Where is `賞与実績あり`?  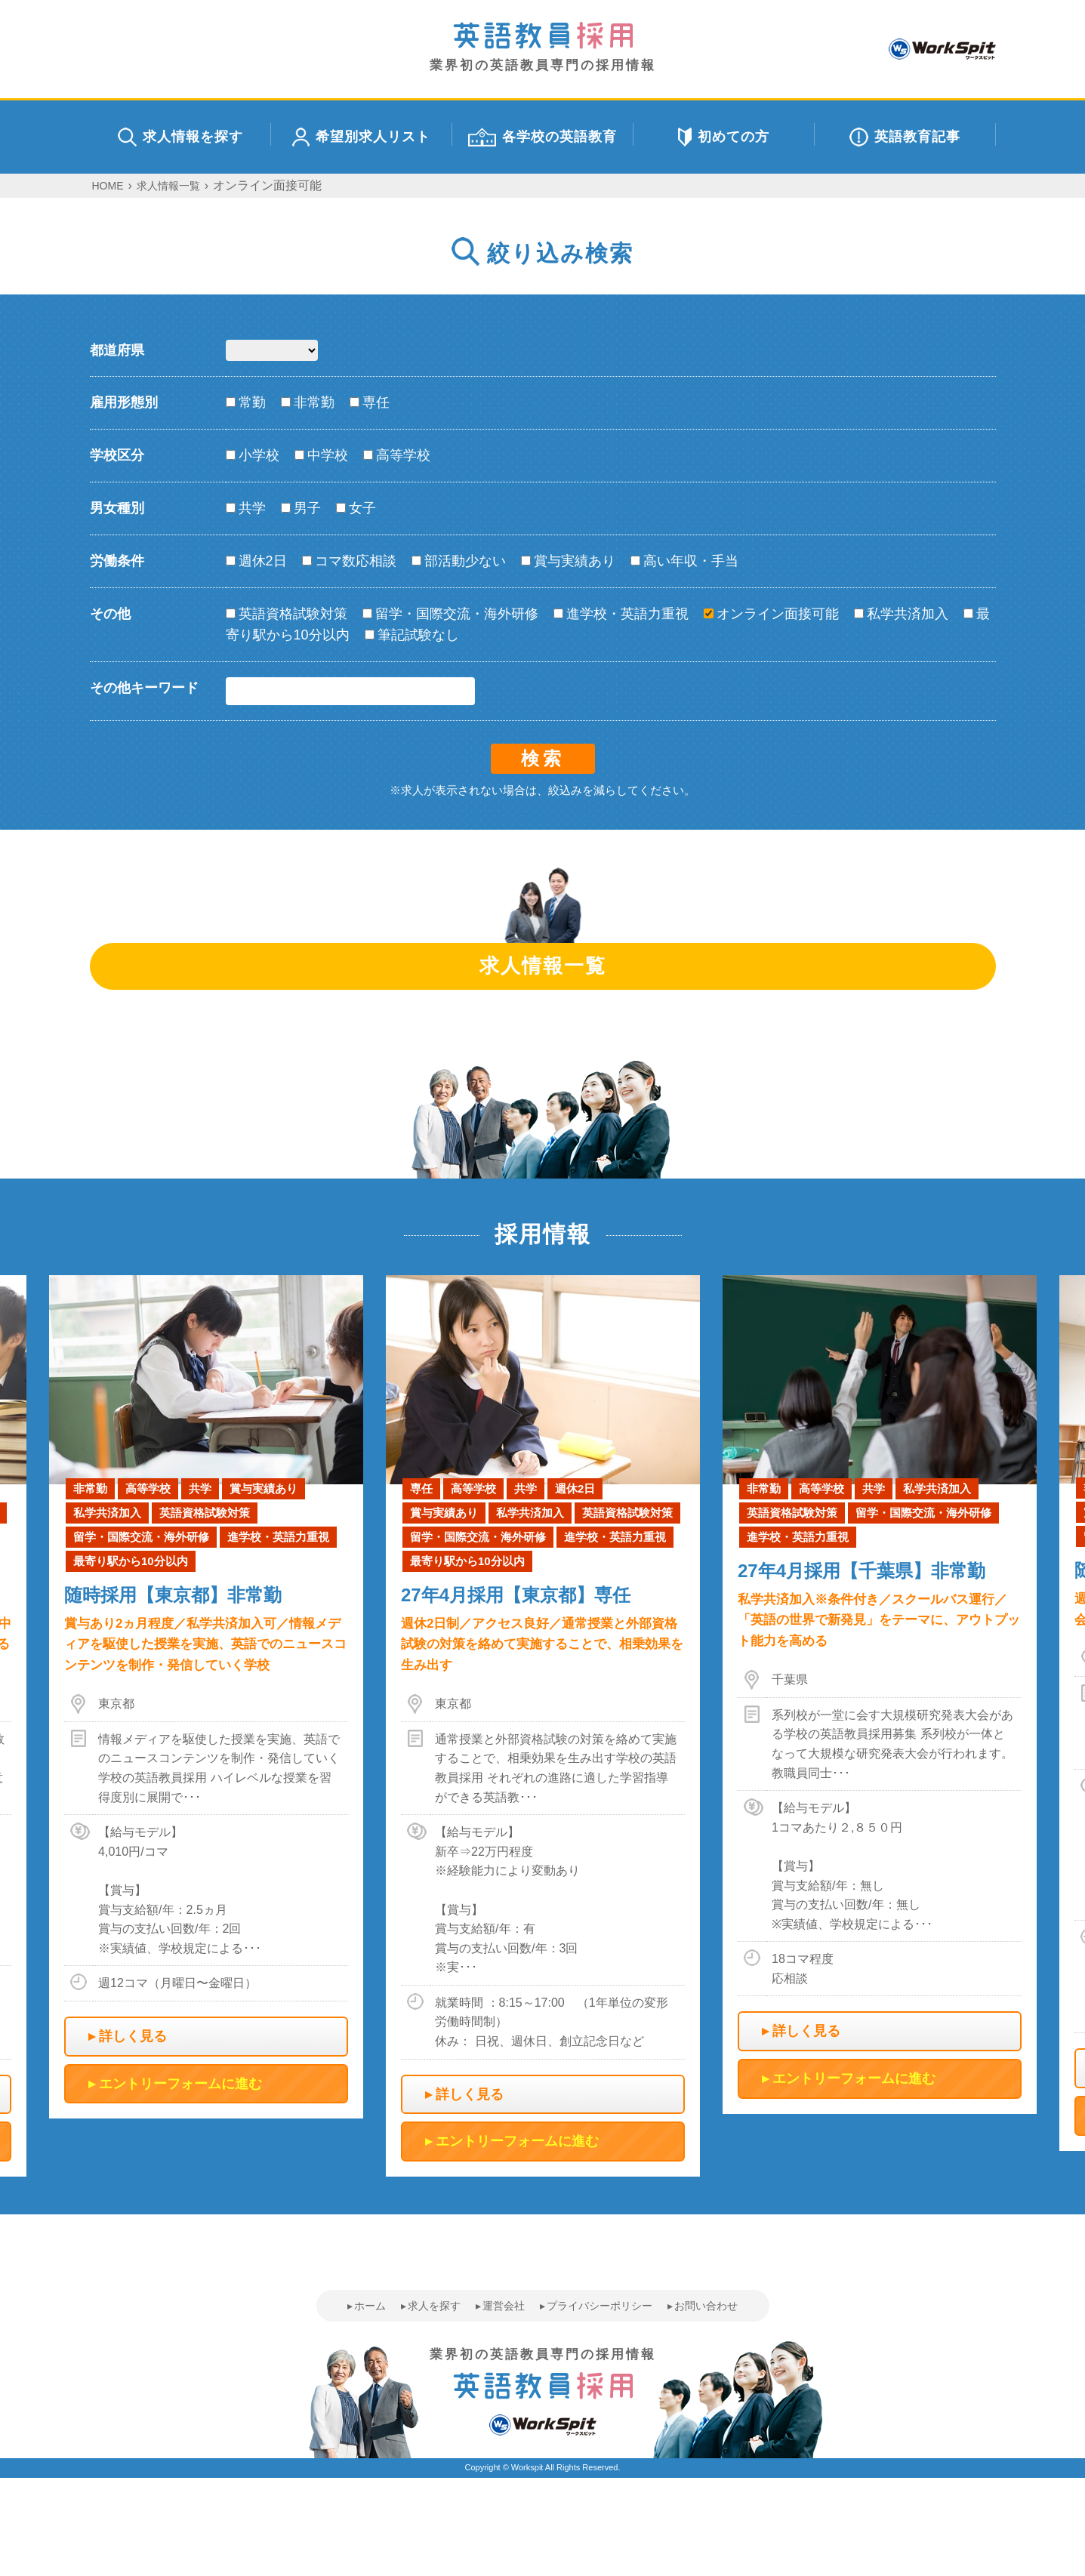
賞与実績あり is located at coordinates (568, 561).